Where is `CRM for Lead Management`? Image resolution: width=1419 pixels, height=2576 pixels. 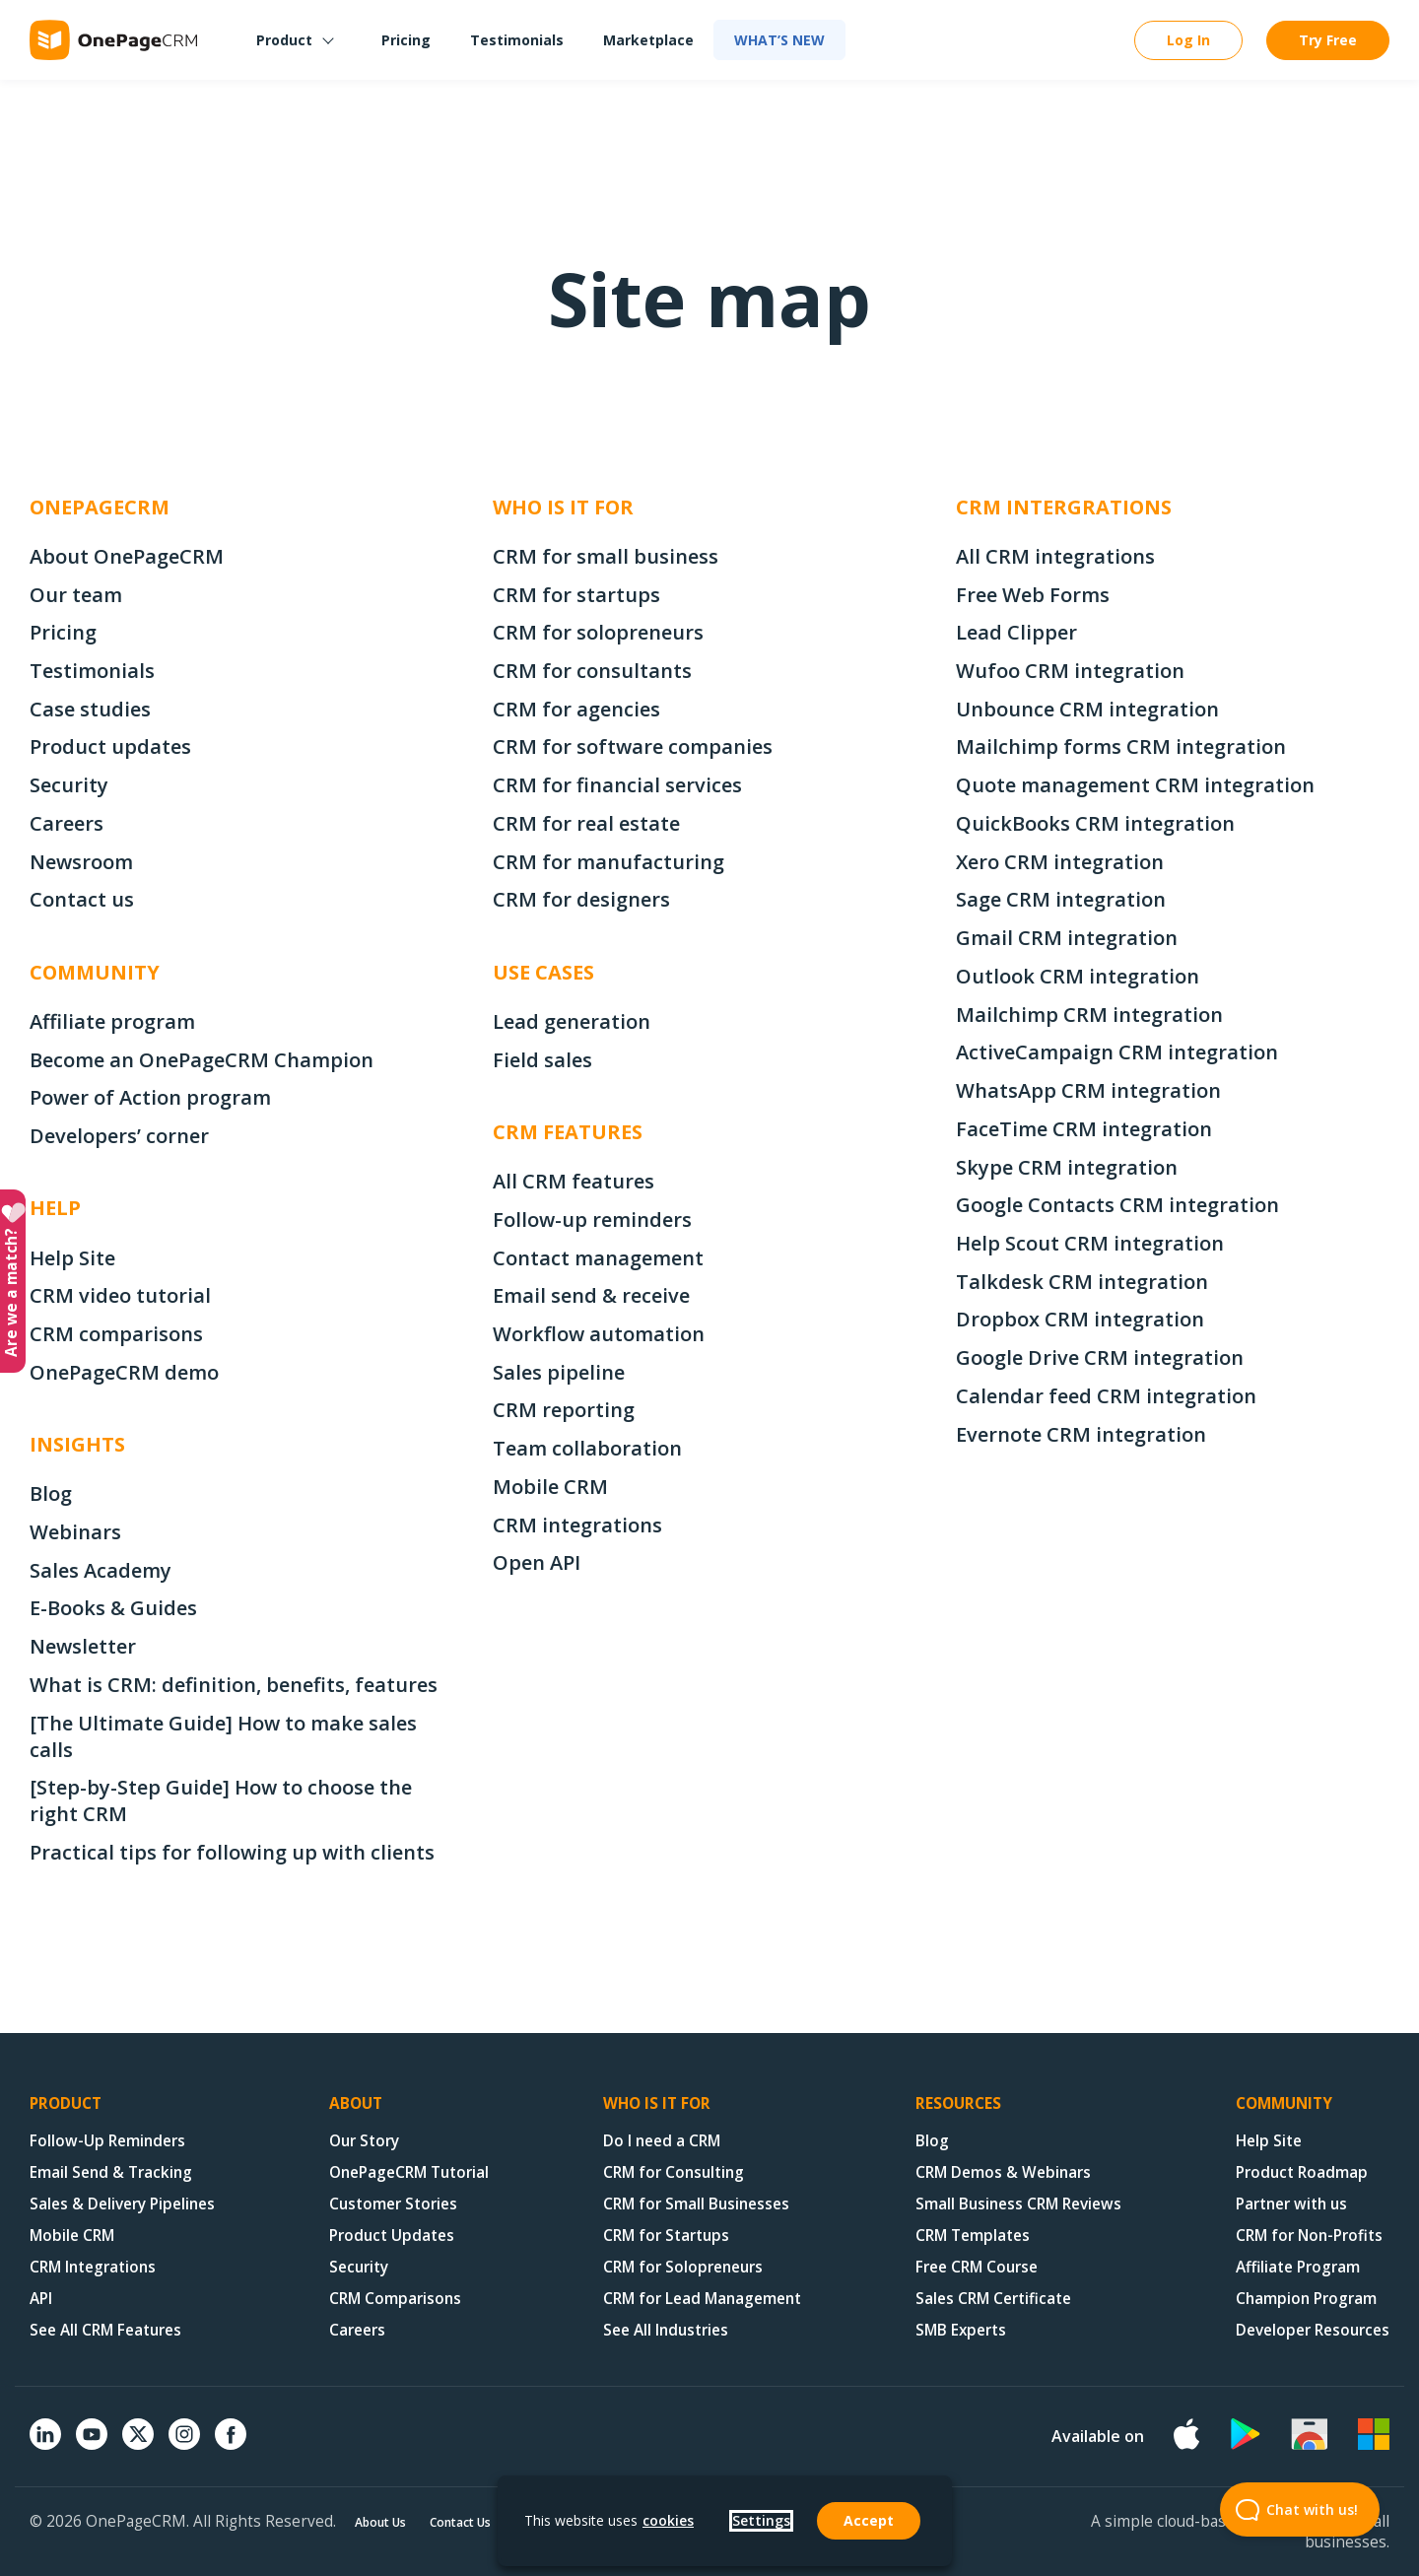
CRM for Lead Management is located at coordinates (702, 2298).